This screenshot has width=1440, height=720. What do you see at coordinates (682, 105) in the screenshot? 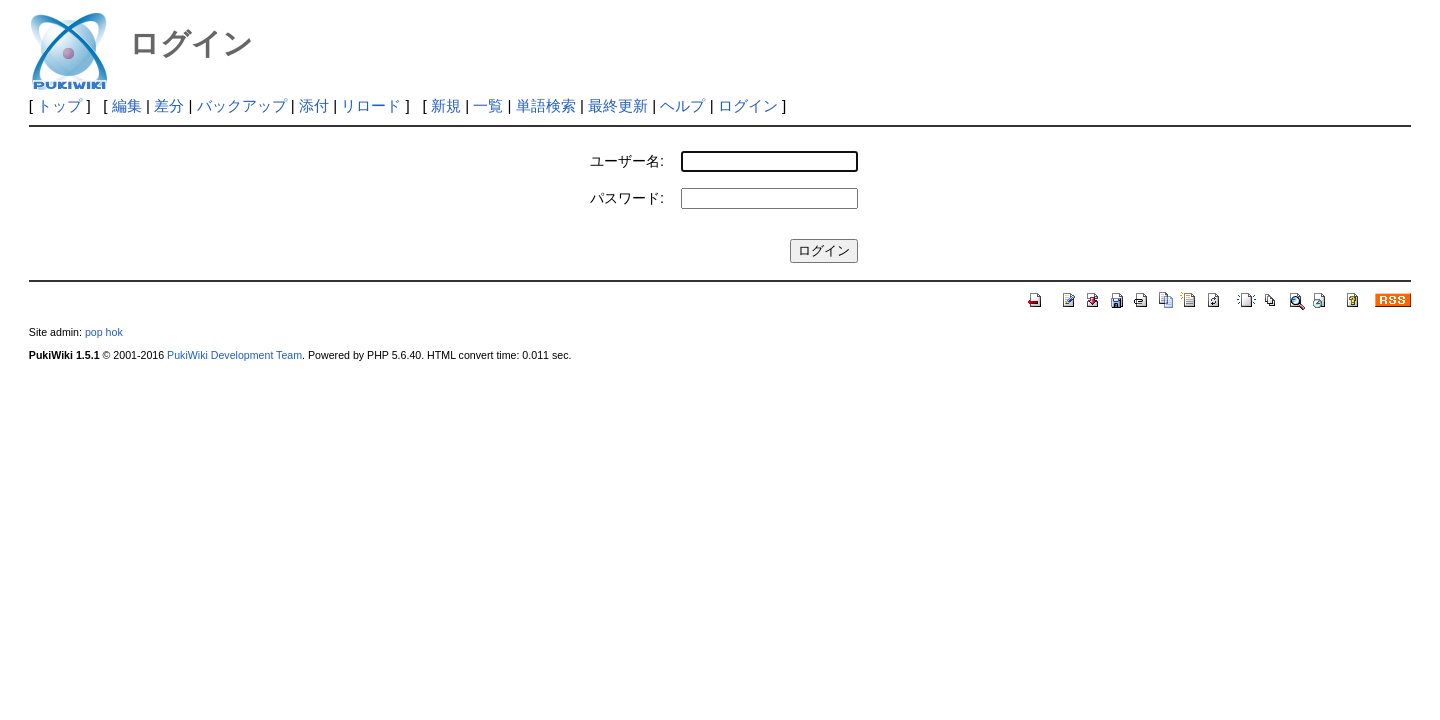
I see `ヘルプ` at bounding box center [682, 105].